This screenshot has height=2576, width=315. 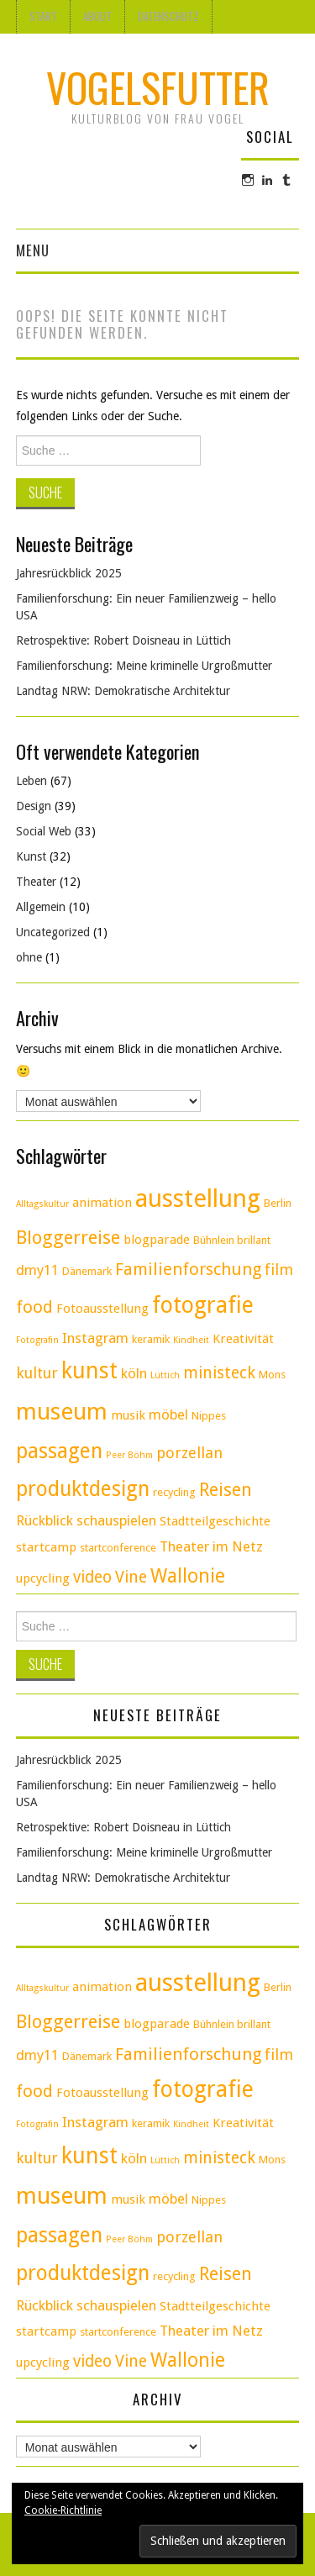 What do you see at coordinates (97, 16) in the screenshot?
I see `About` at bounding box center [97, 16].